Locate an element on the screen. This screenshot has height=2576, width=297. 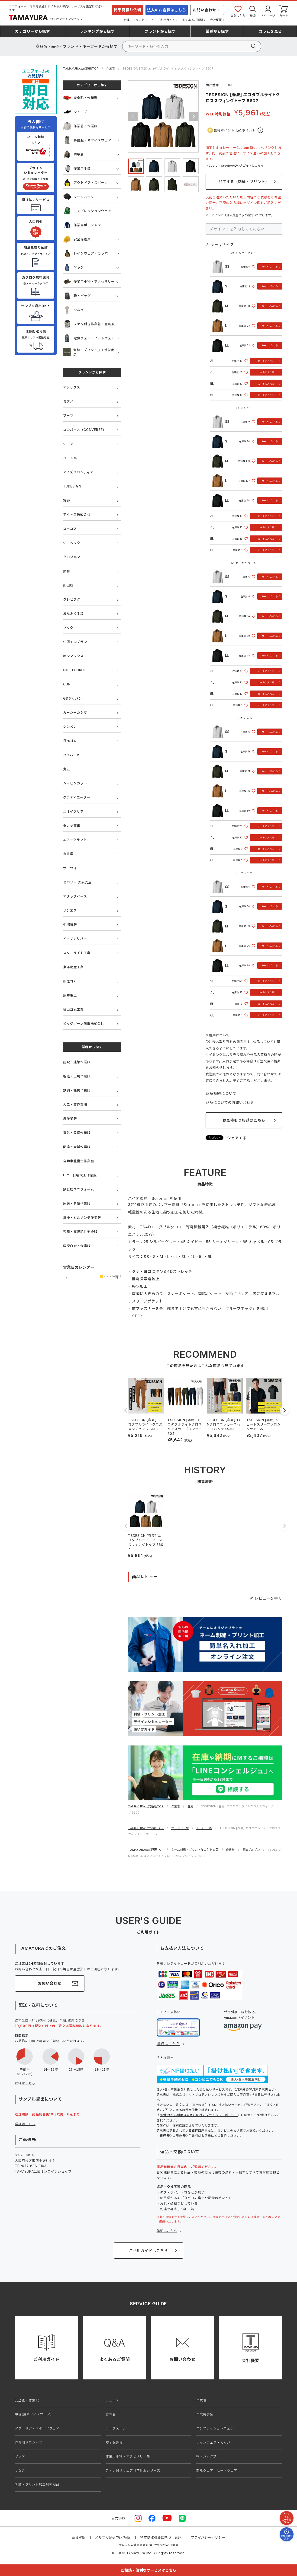
シモン is located at coordinates (68, 444).